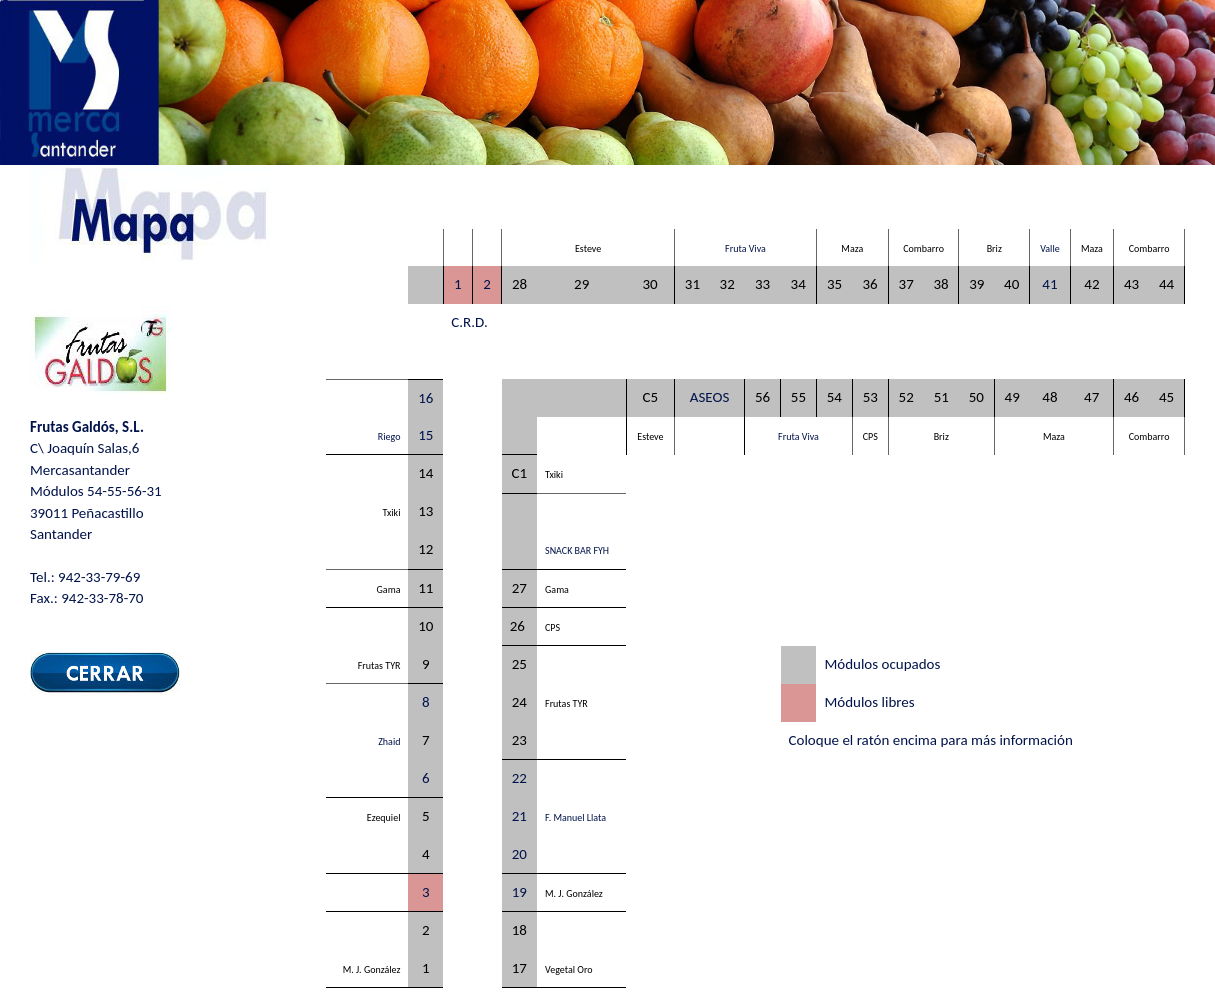  What do you see at coordinates (519, 664) in the screenshot?
I see `25` at bounding box center [519, 664].